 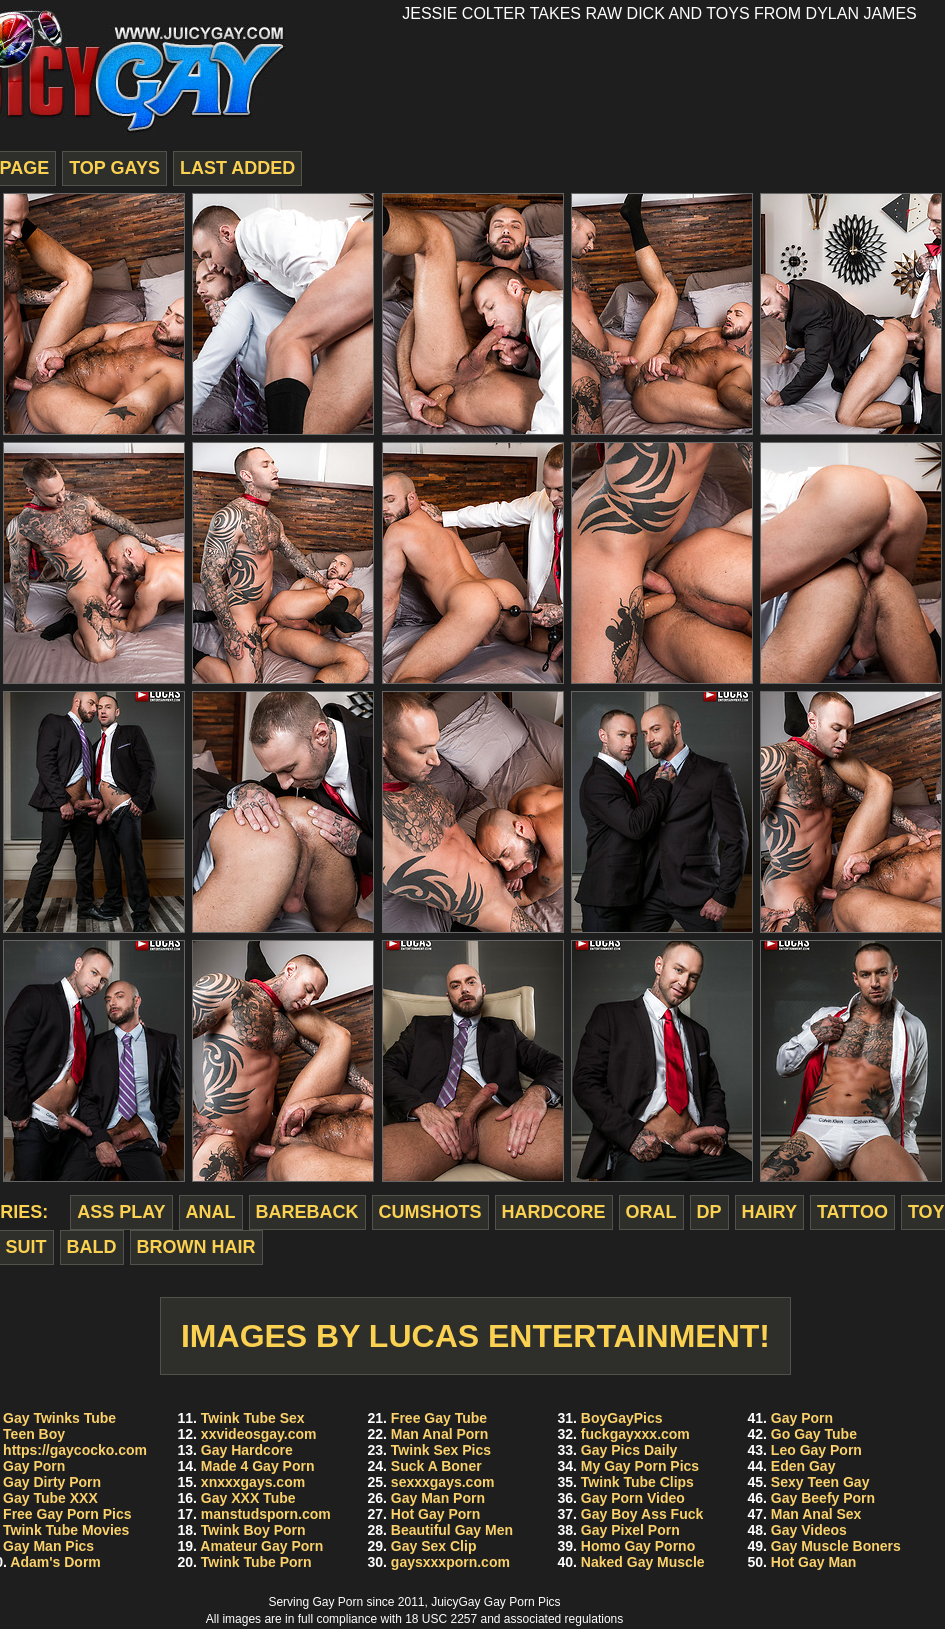 I want to click on Gay Muscle Boners, so click(x=836, y=1546).